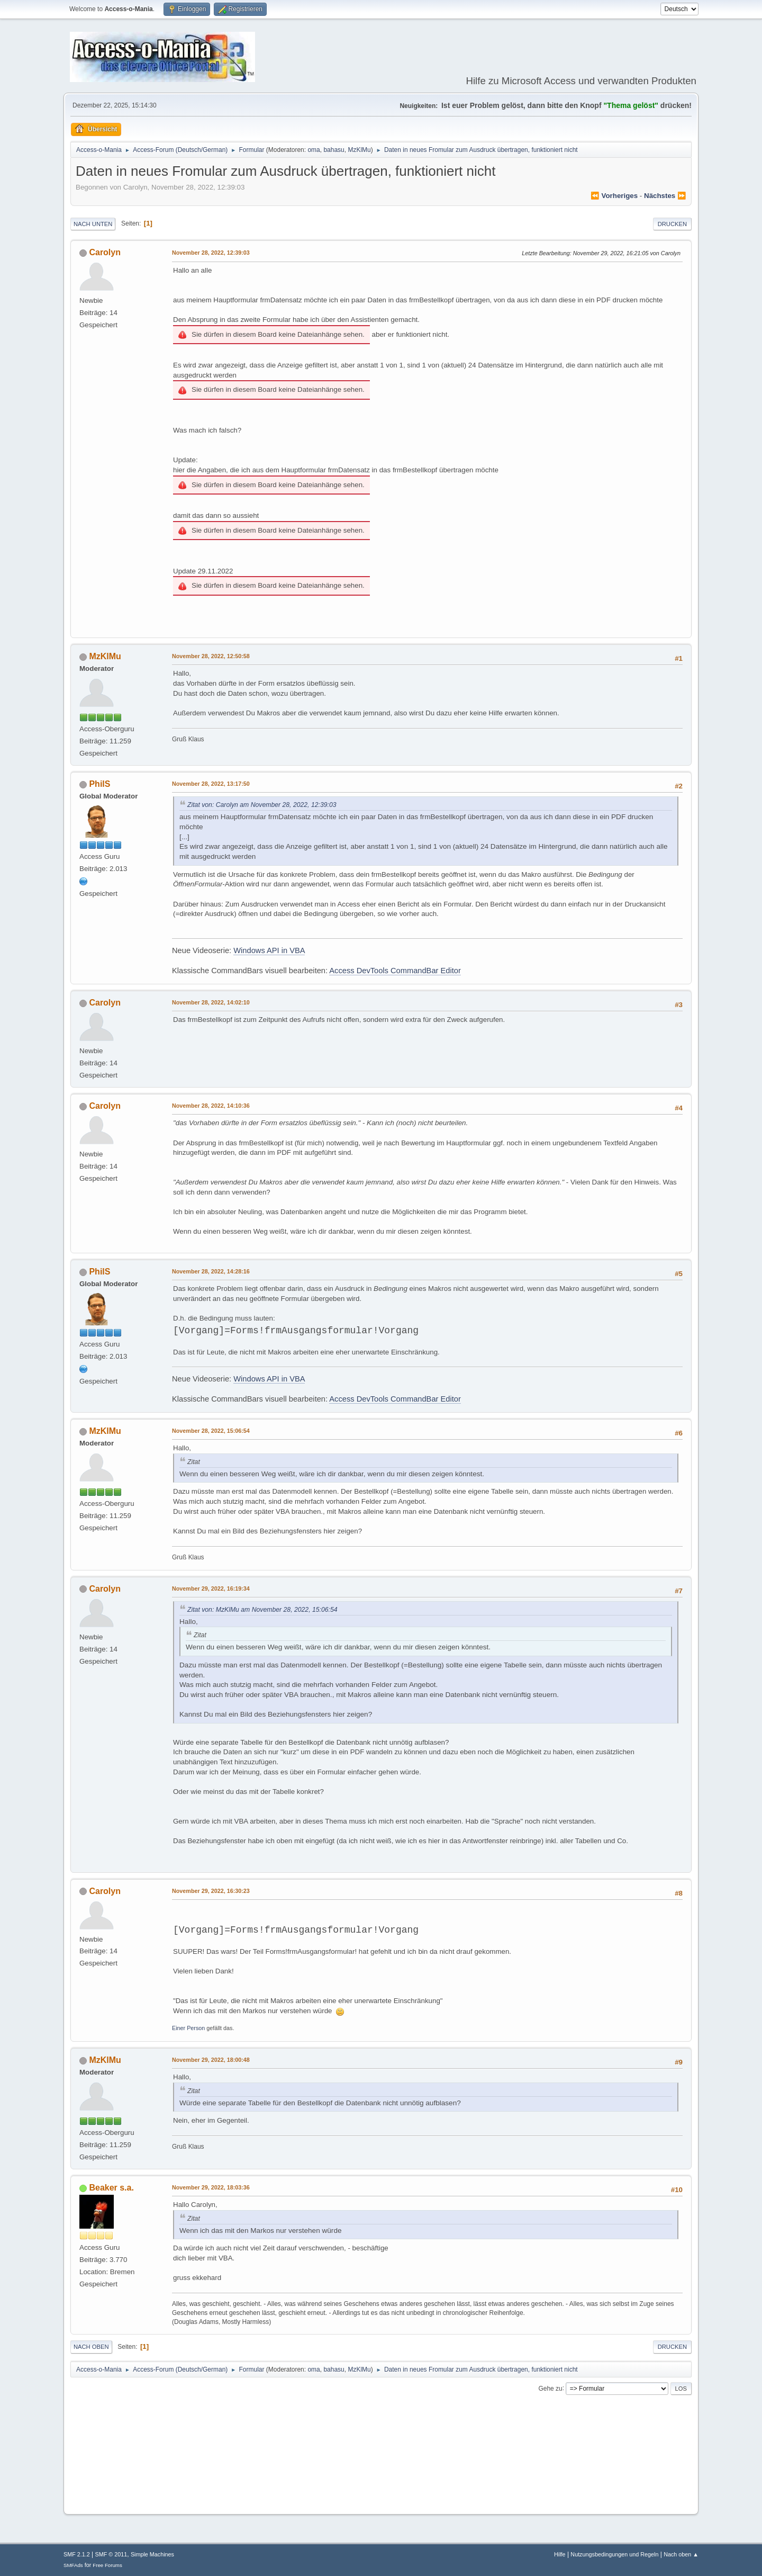  Describe the element at coordinates (665, 196) in the screenshot. I see `nächstes ⏩` at that location.